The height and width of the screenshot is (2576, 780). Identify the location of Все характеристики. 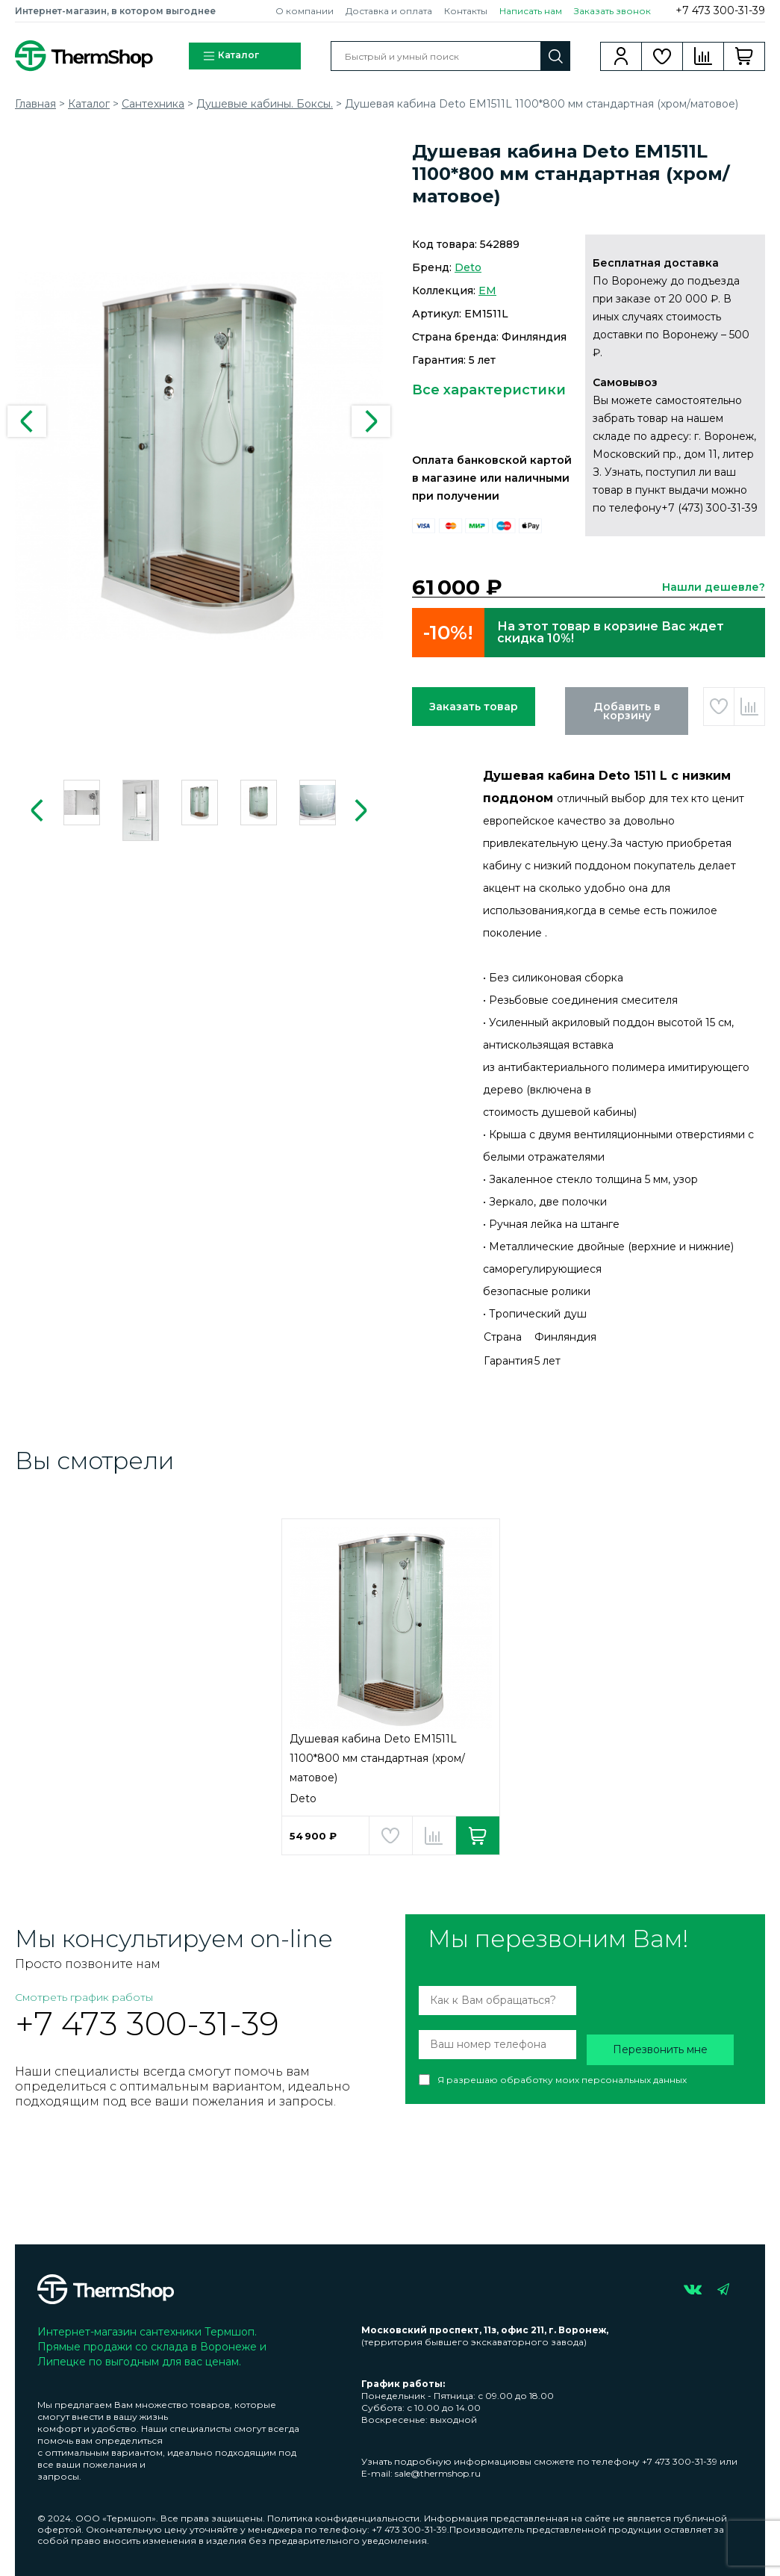
(489, 390).